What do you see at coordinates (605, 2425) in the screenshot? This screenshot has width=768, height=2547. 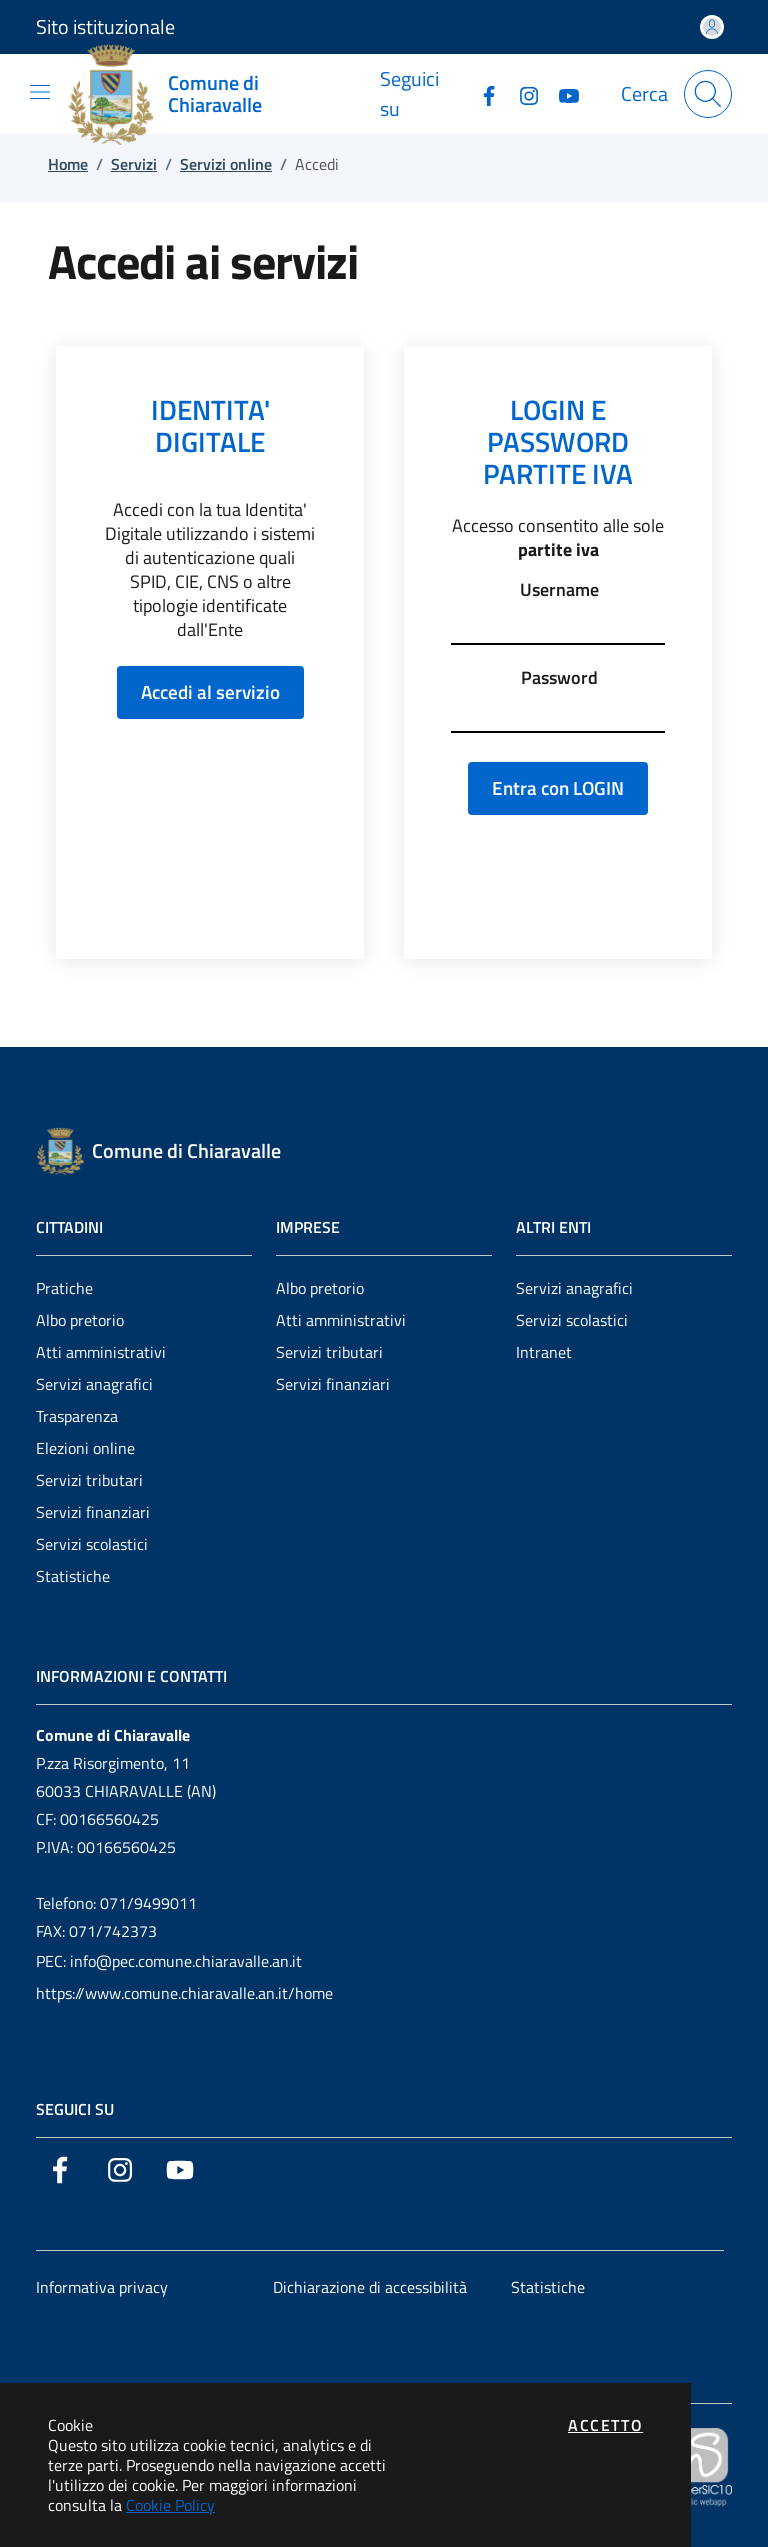 I see `Accetto` at bounding box center [605, 2425].